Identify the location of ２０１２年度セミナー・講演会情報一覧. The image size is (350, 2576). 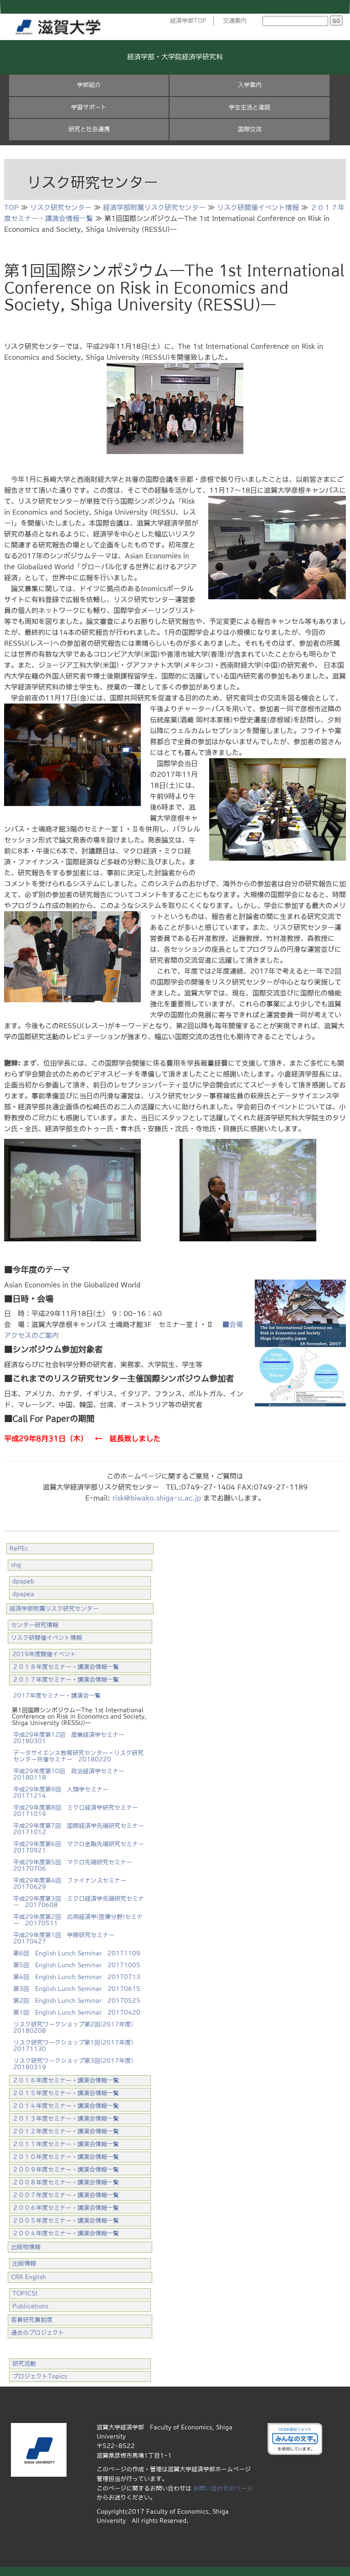
(65, 2131).